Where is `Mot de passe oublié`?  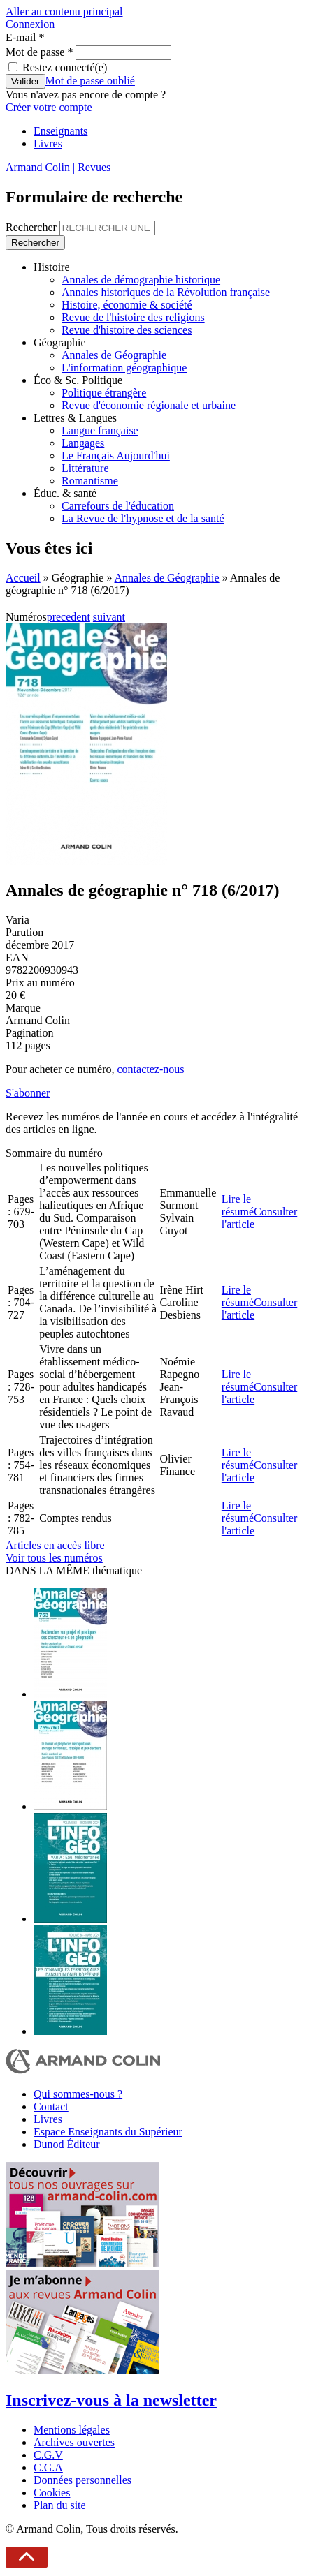 Mot de passe oublié is located at coordinates (90, 81).